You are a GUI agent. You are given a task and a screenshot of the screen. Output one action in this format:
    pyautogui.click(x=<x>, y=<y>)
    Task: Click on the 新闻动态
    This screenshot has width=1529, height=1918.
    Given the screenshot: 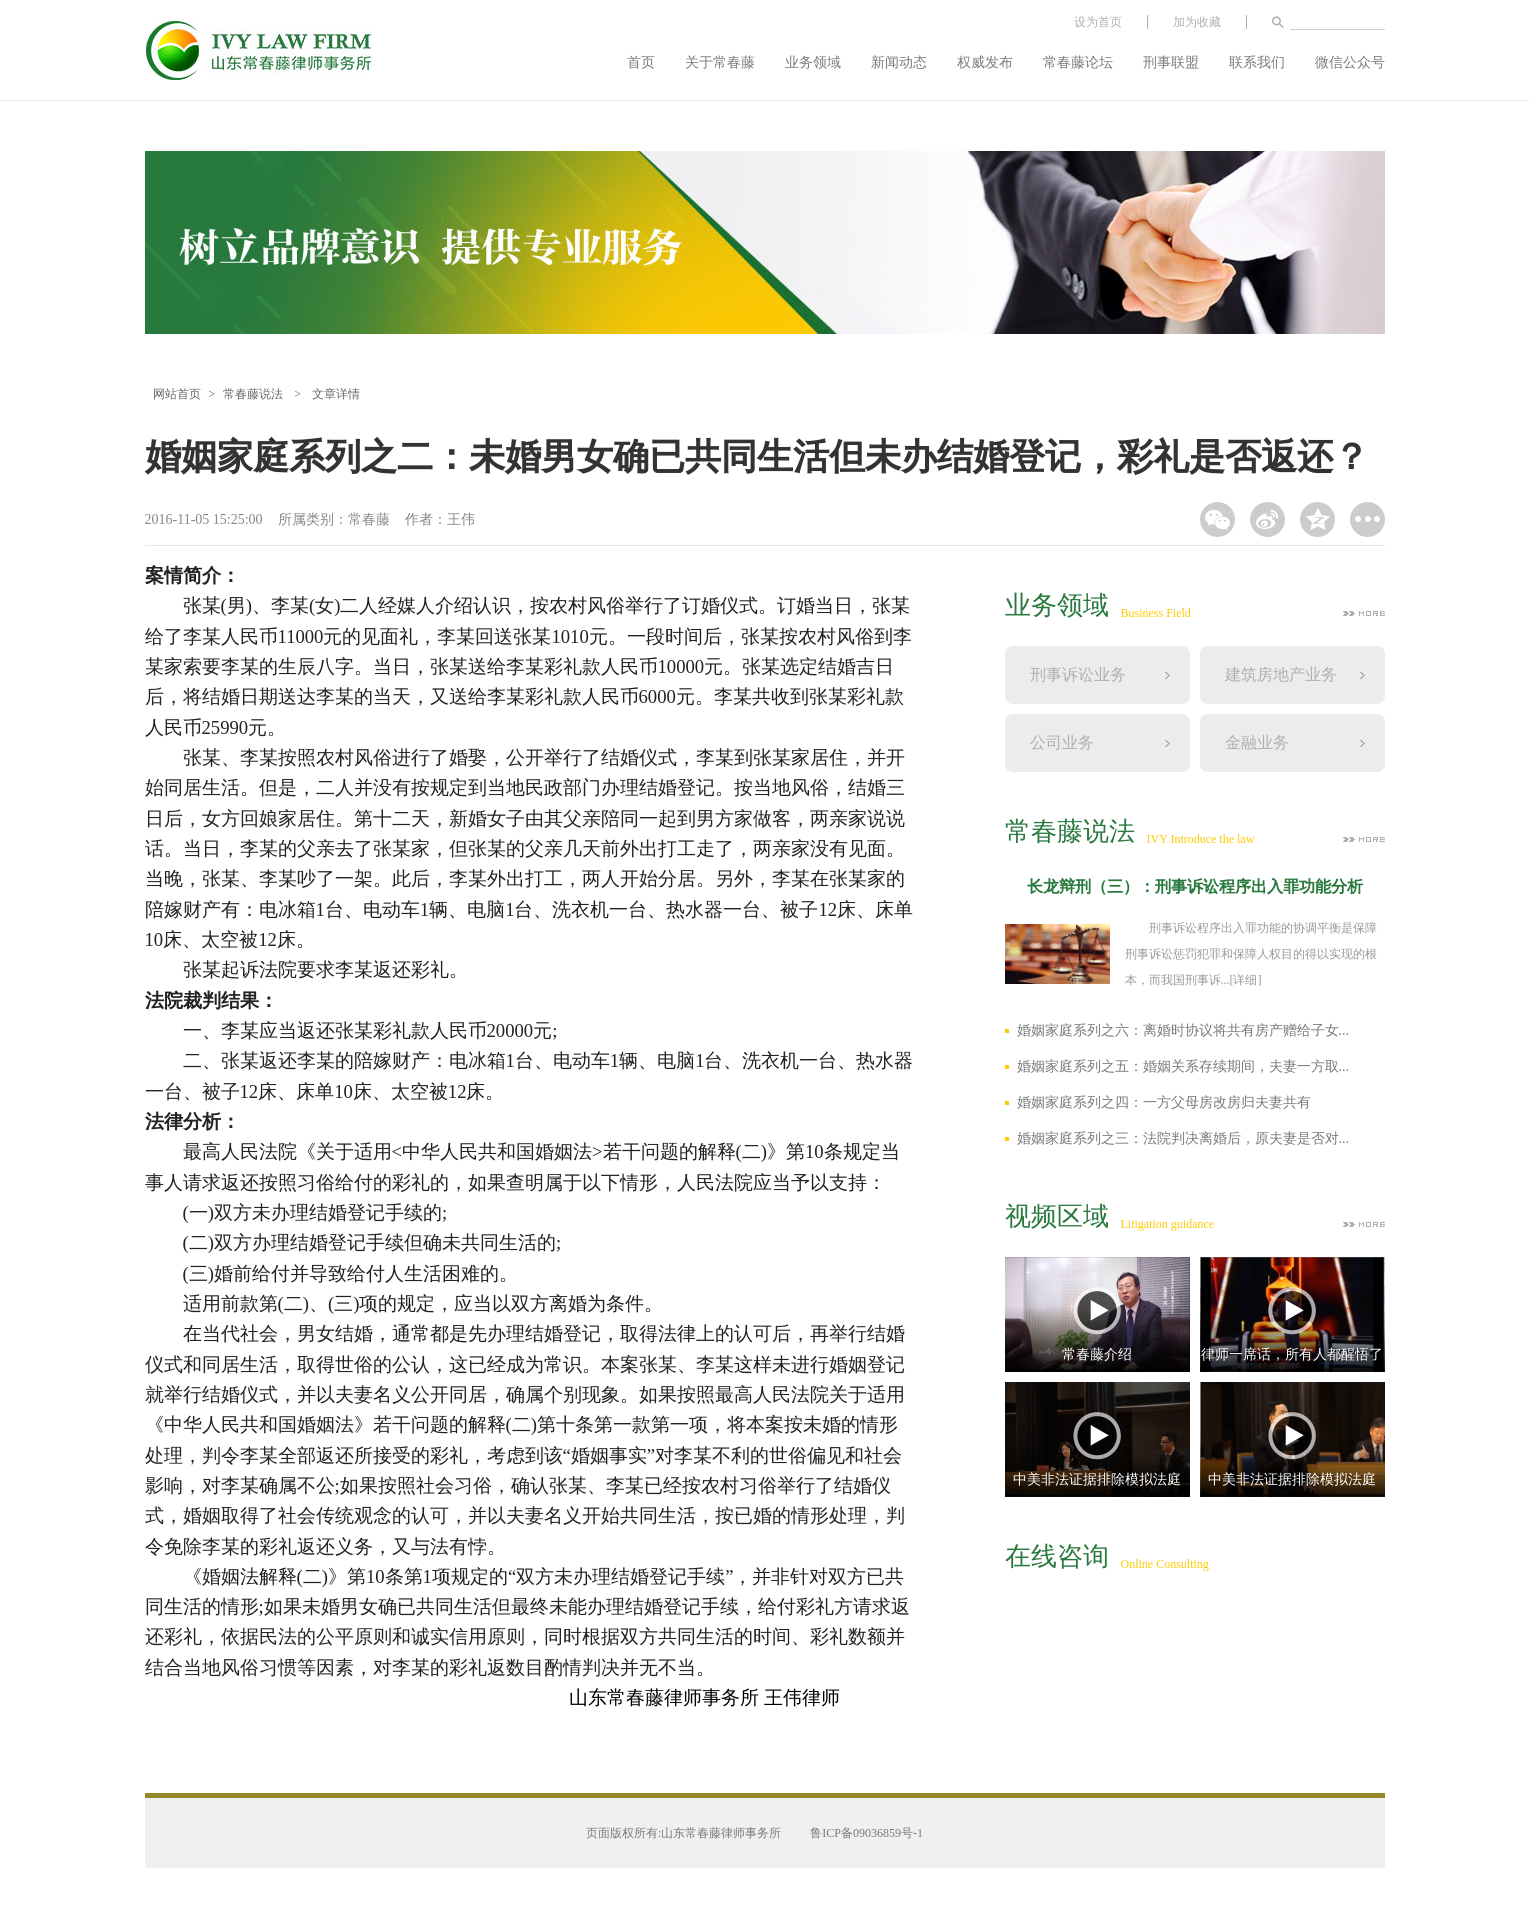 What is the action you would take?
    pyautogui.click(x=899, y=62)
    